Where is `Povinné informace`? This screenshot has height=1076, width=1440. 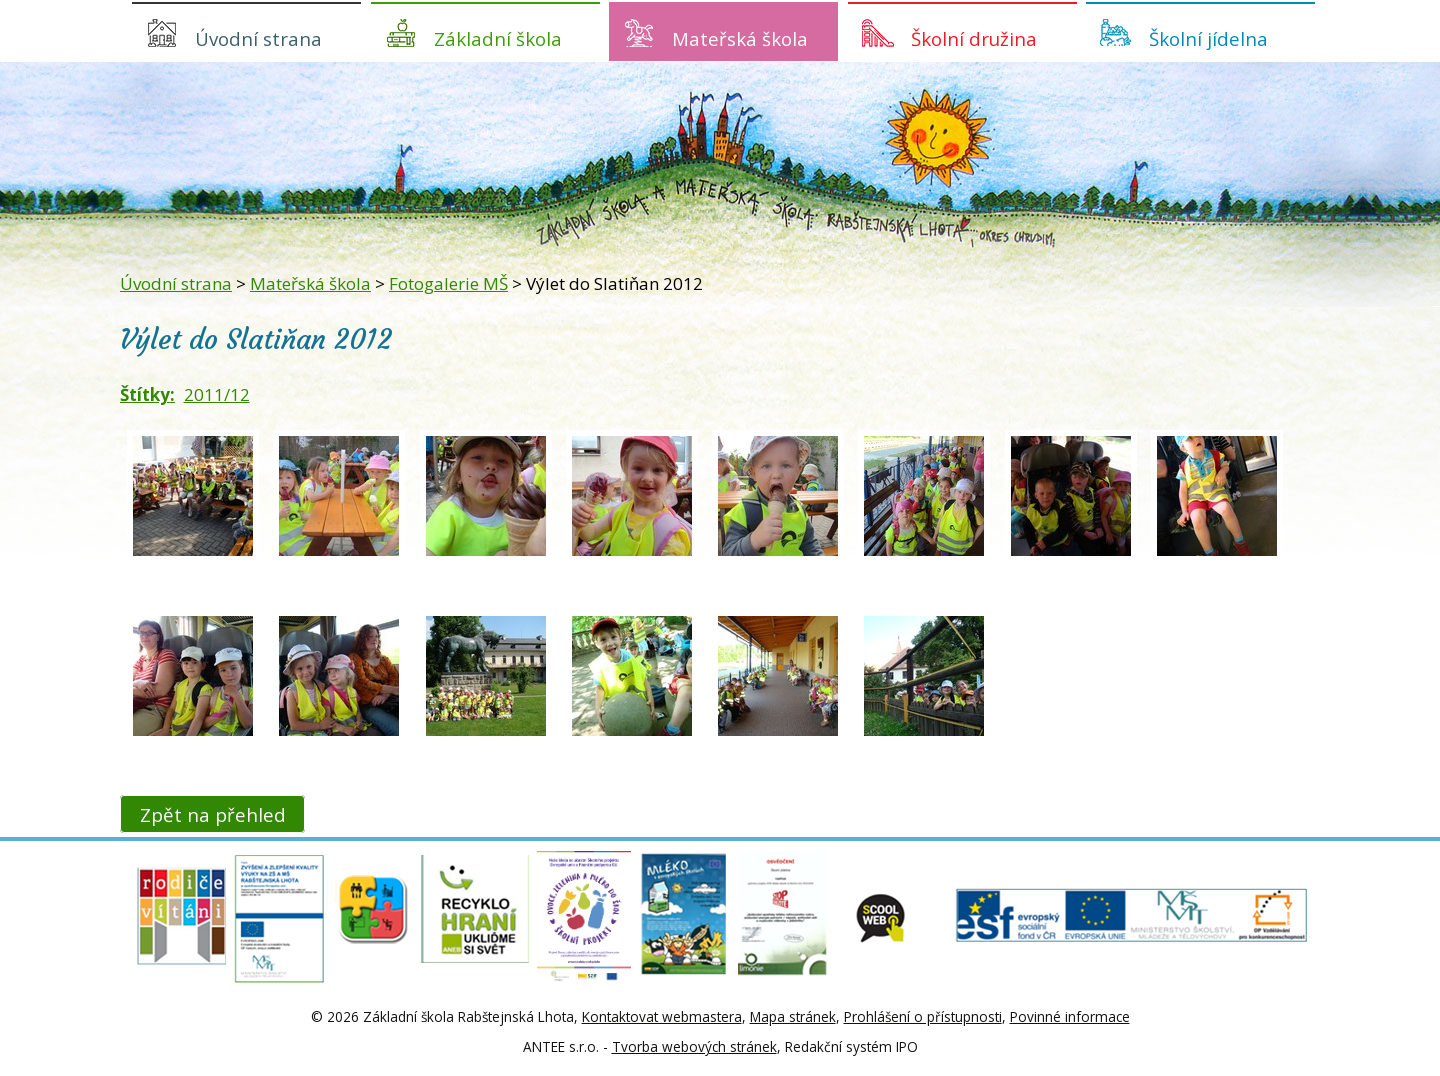 Povinné informace is located at coordinates (1070, 1016).